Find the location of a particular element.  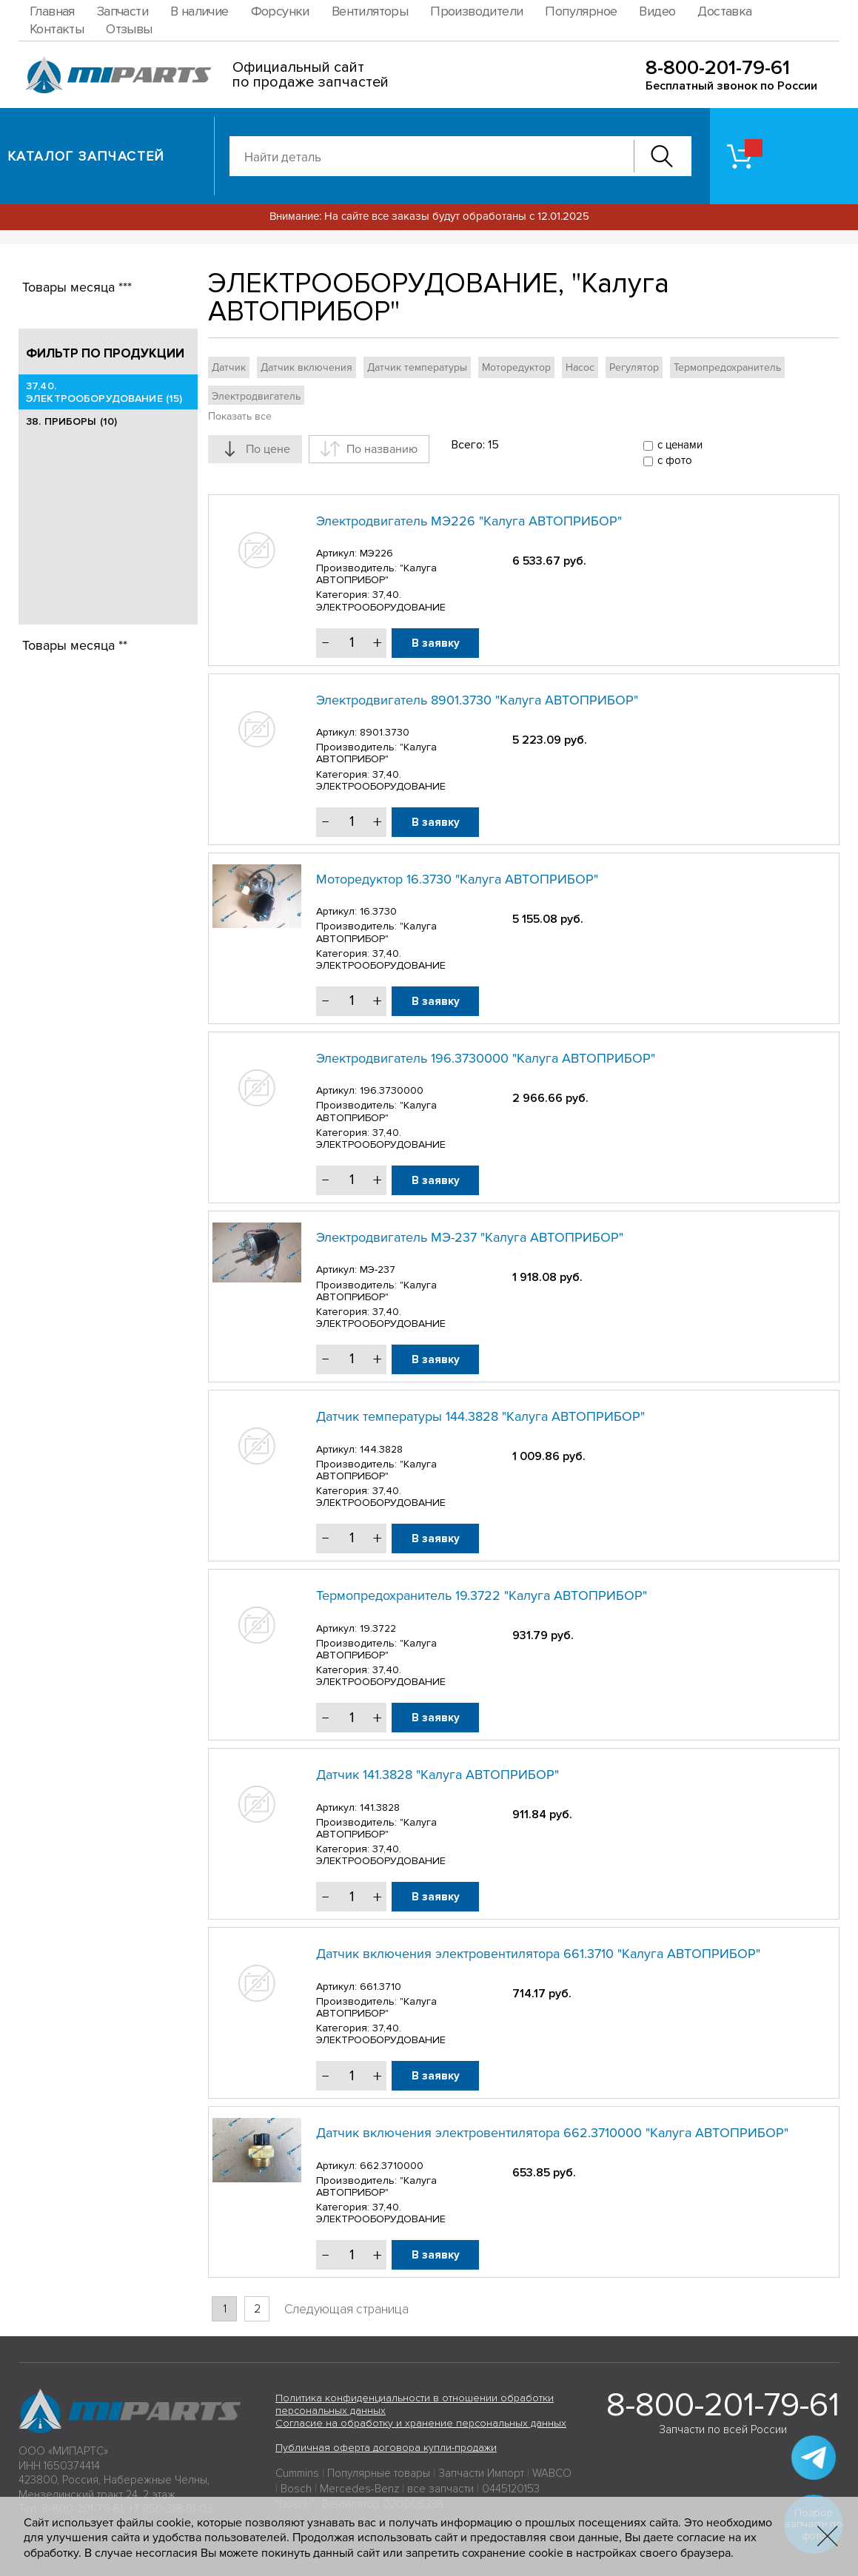

Электродвигатель is located at coordinates (256, 396).